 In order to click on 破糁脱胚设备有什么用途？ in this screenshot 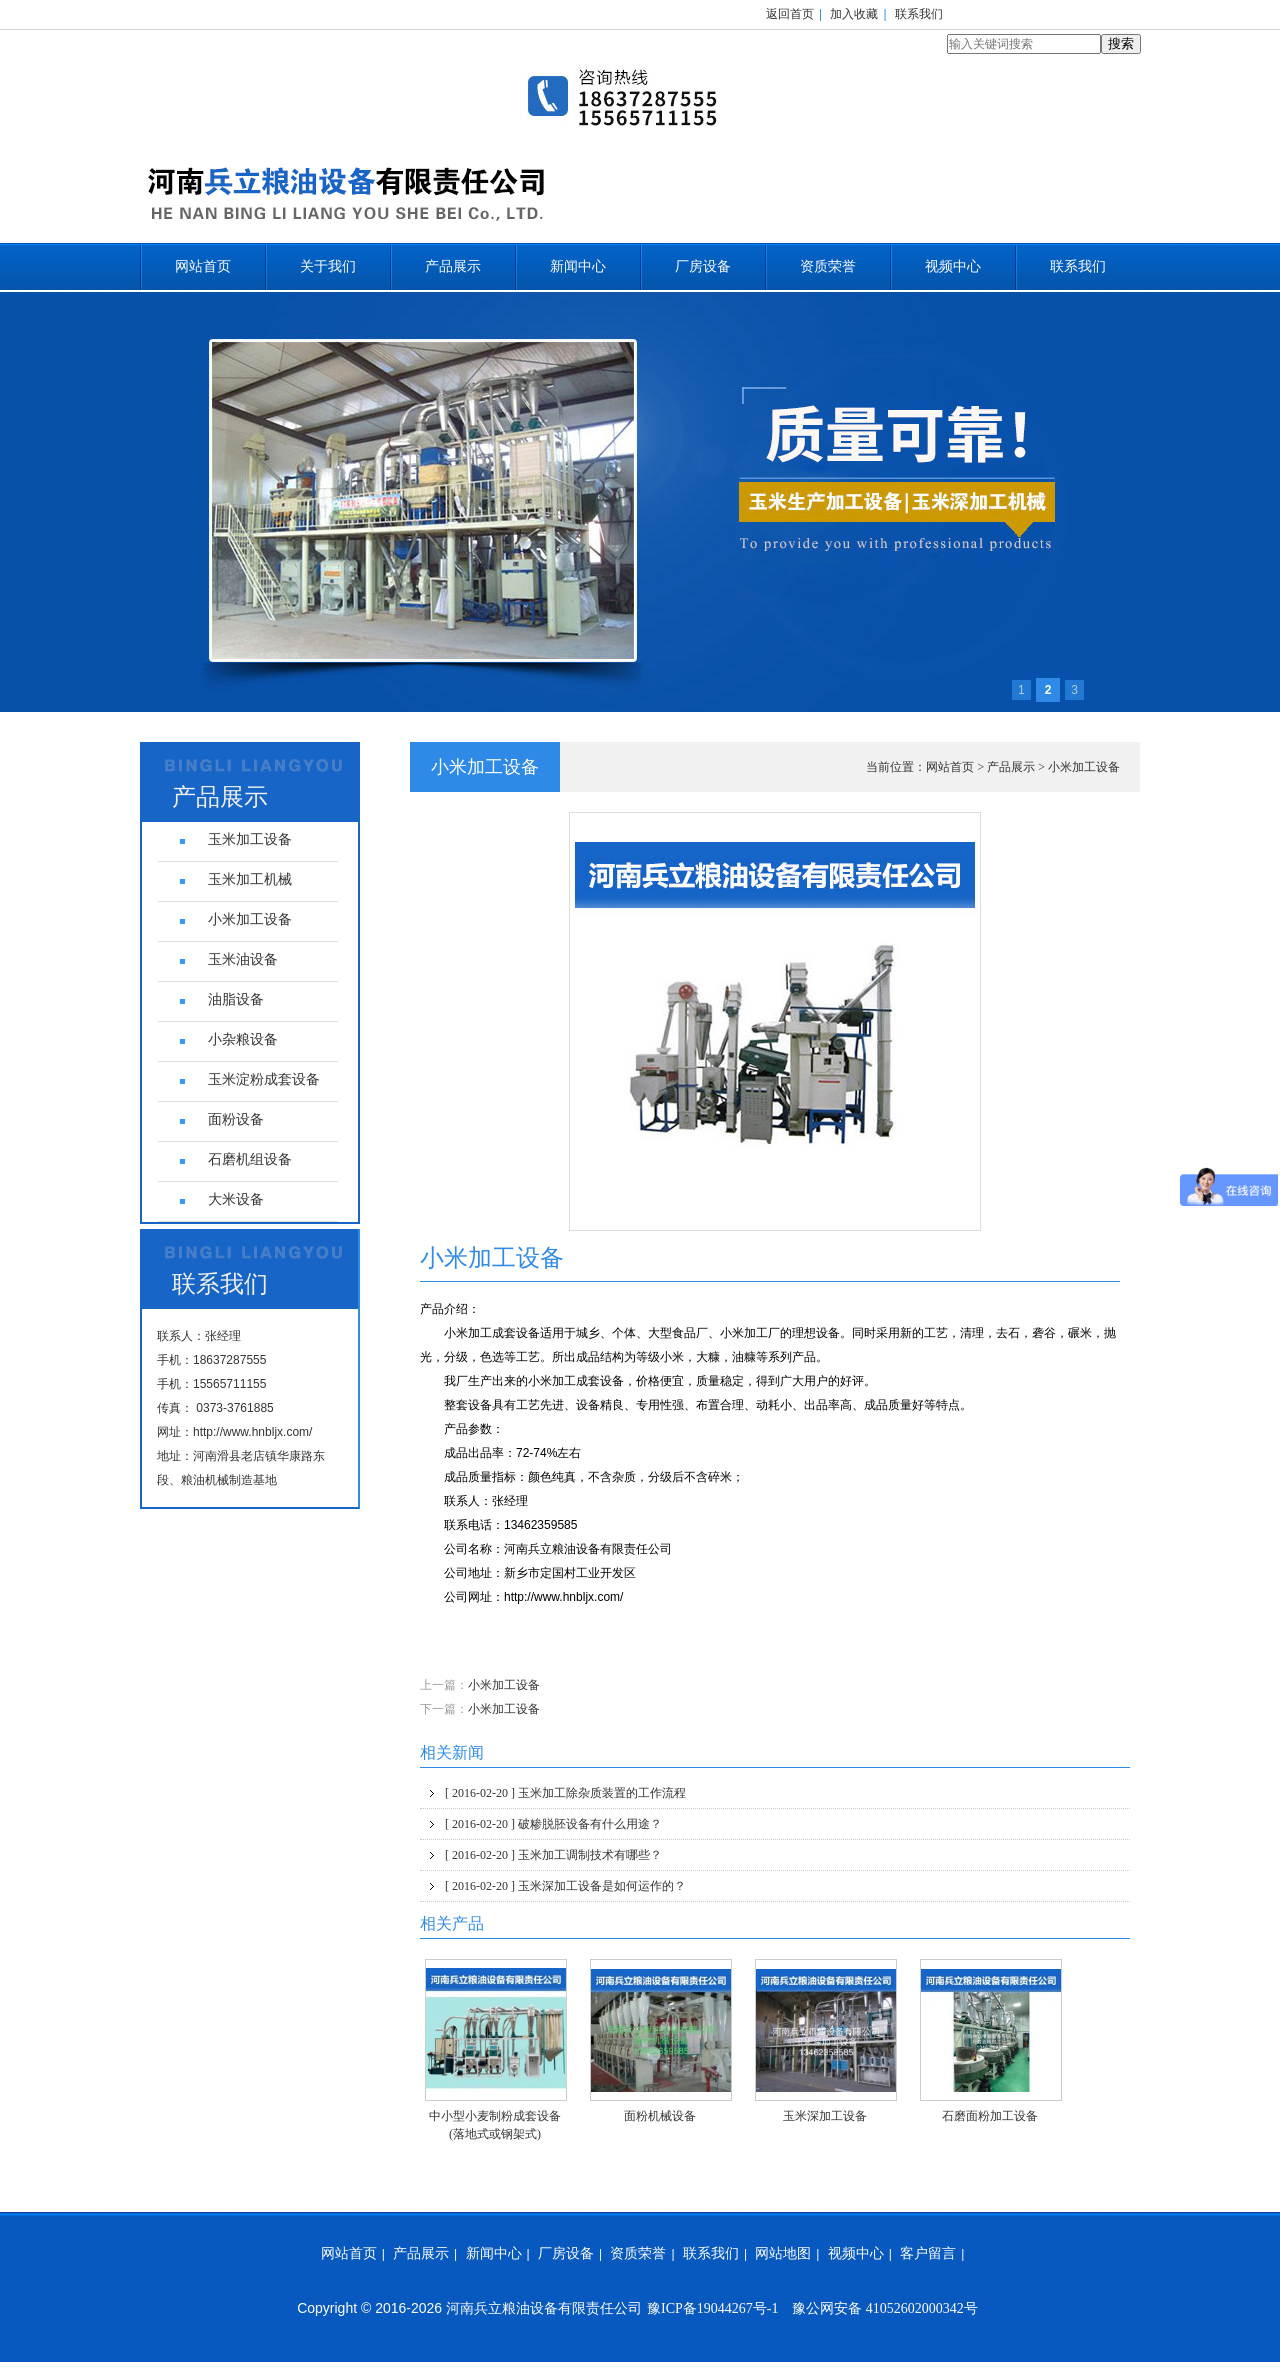, I will do `click(553, 1824)`.